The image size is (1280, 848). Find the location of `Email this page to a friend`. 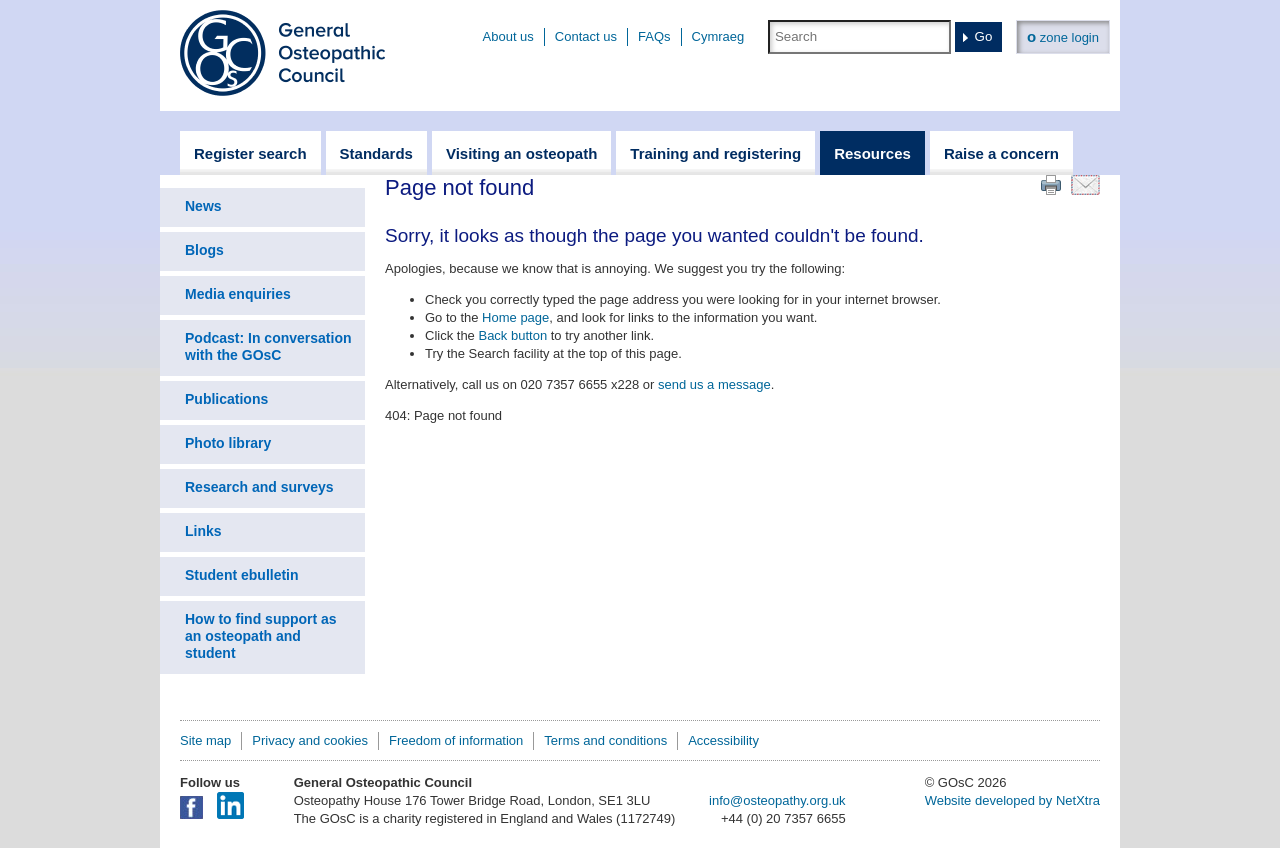

Email this page to a friend is located at coordinates (1085, 185).